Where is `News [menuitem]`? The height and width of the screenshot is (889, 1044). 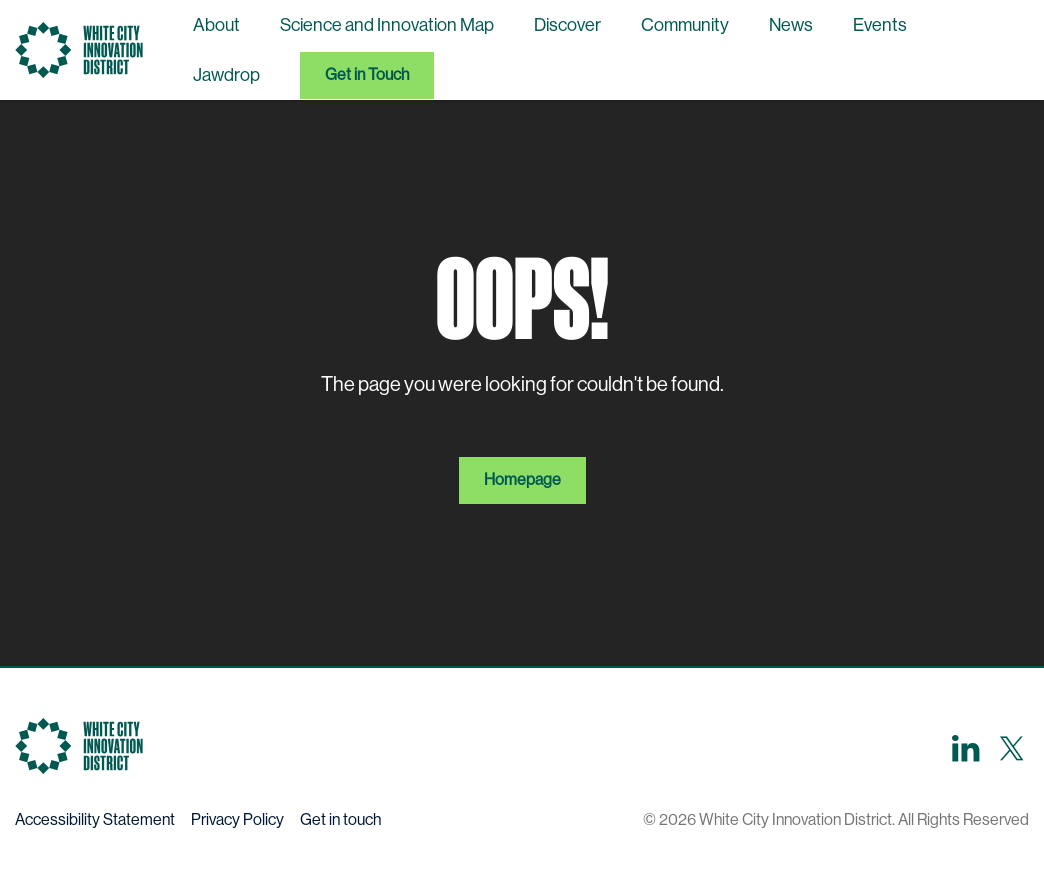
News [menuitem] is located at coordinates (791, 25).